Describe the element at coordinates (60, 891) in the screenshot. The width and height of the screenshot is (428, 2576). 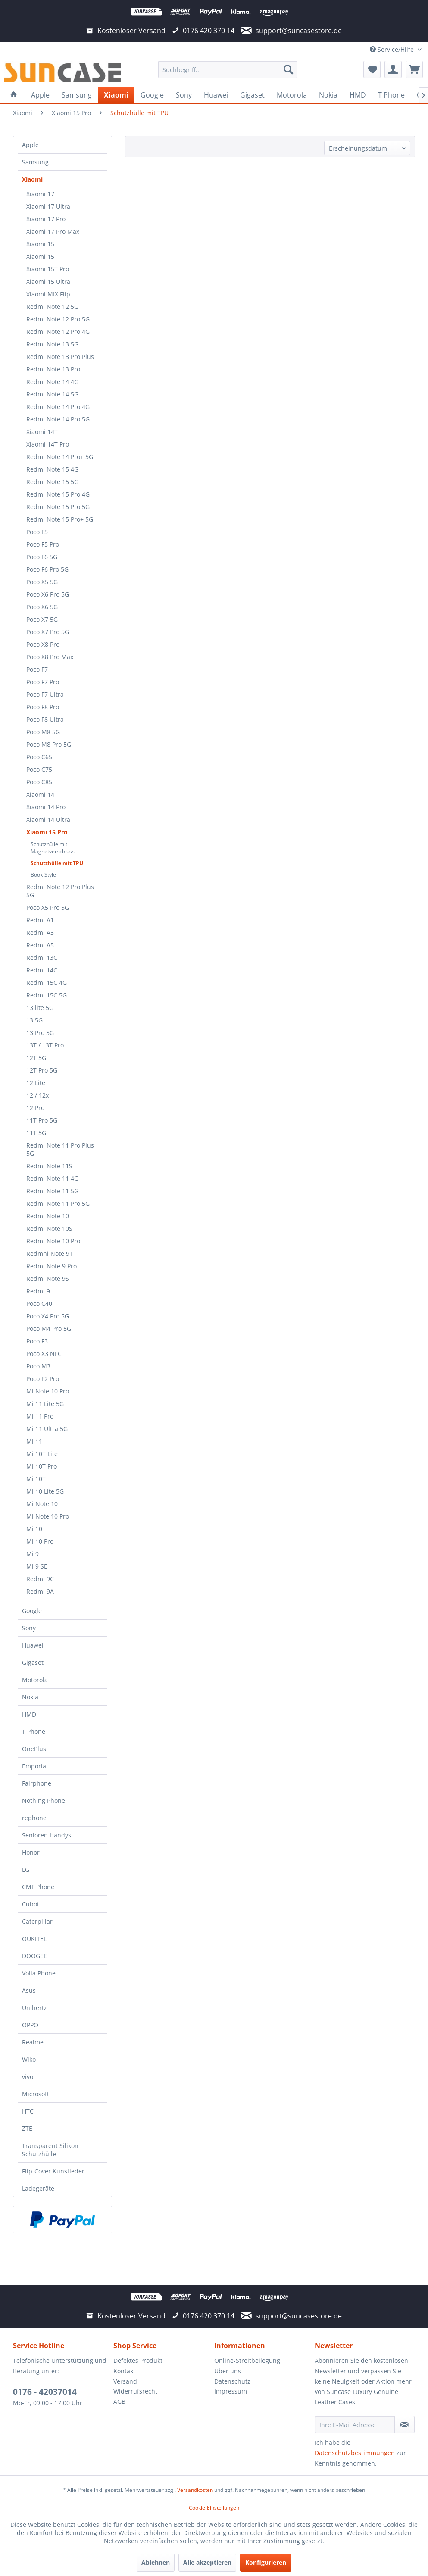
I see `Redmi Note 12 Pro Plus 5G` at that location.